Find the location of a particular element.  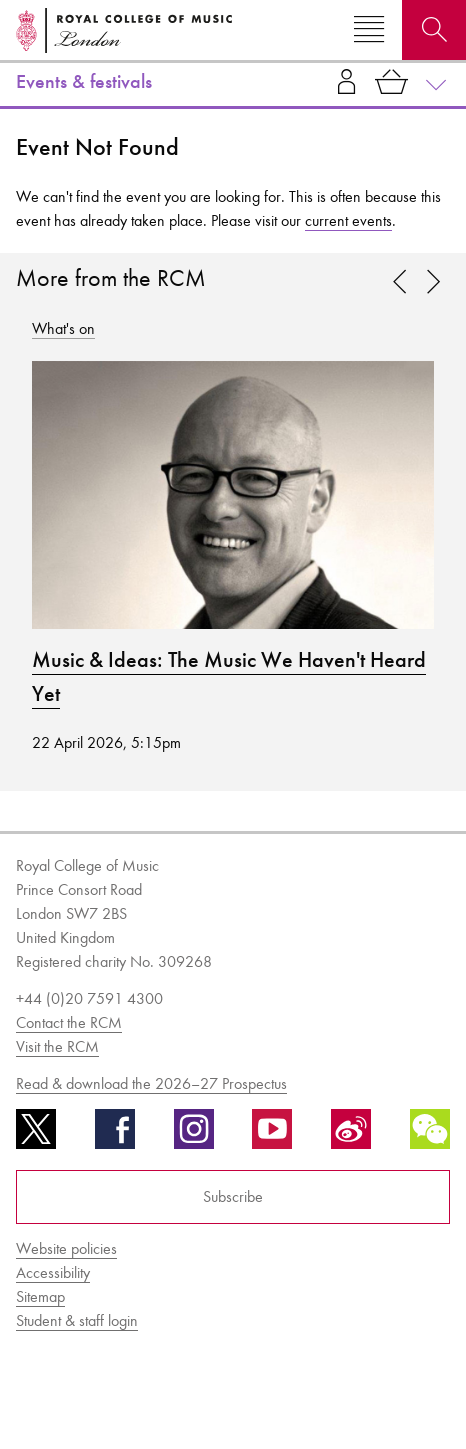

Visit the RCM is located at coordinates (57, 1046).